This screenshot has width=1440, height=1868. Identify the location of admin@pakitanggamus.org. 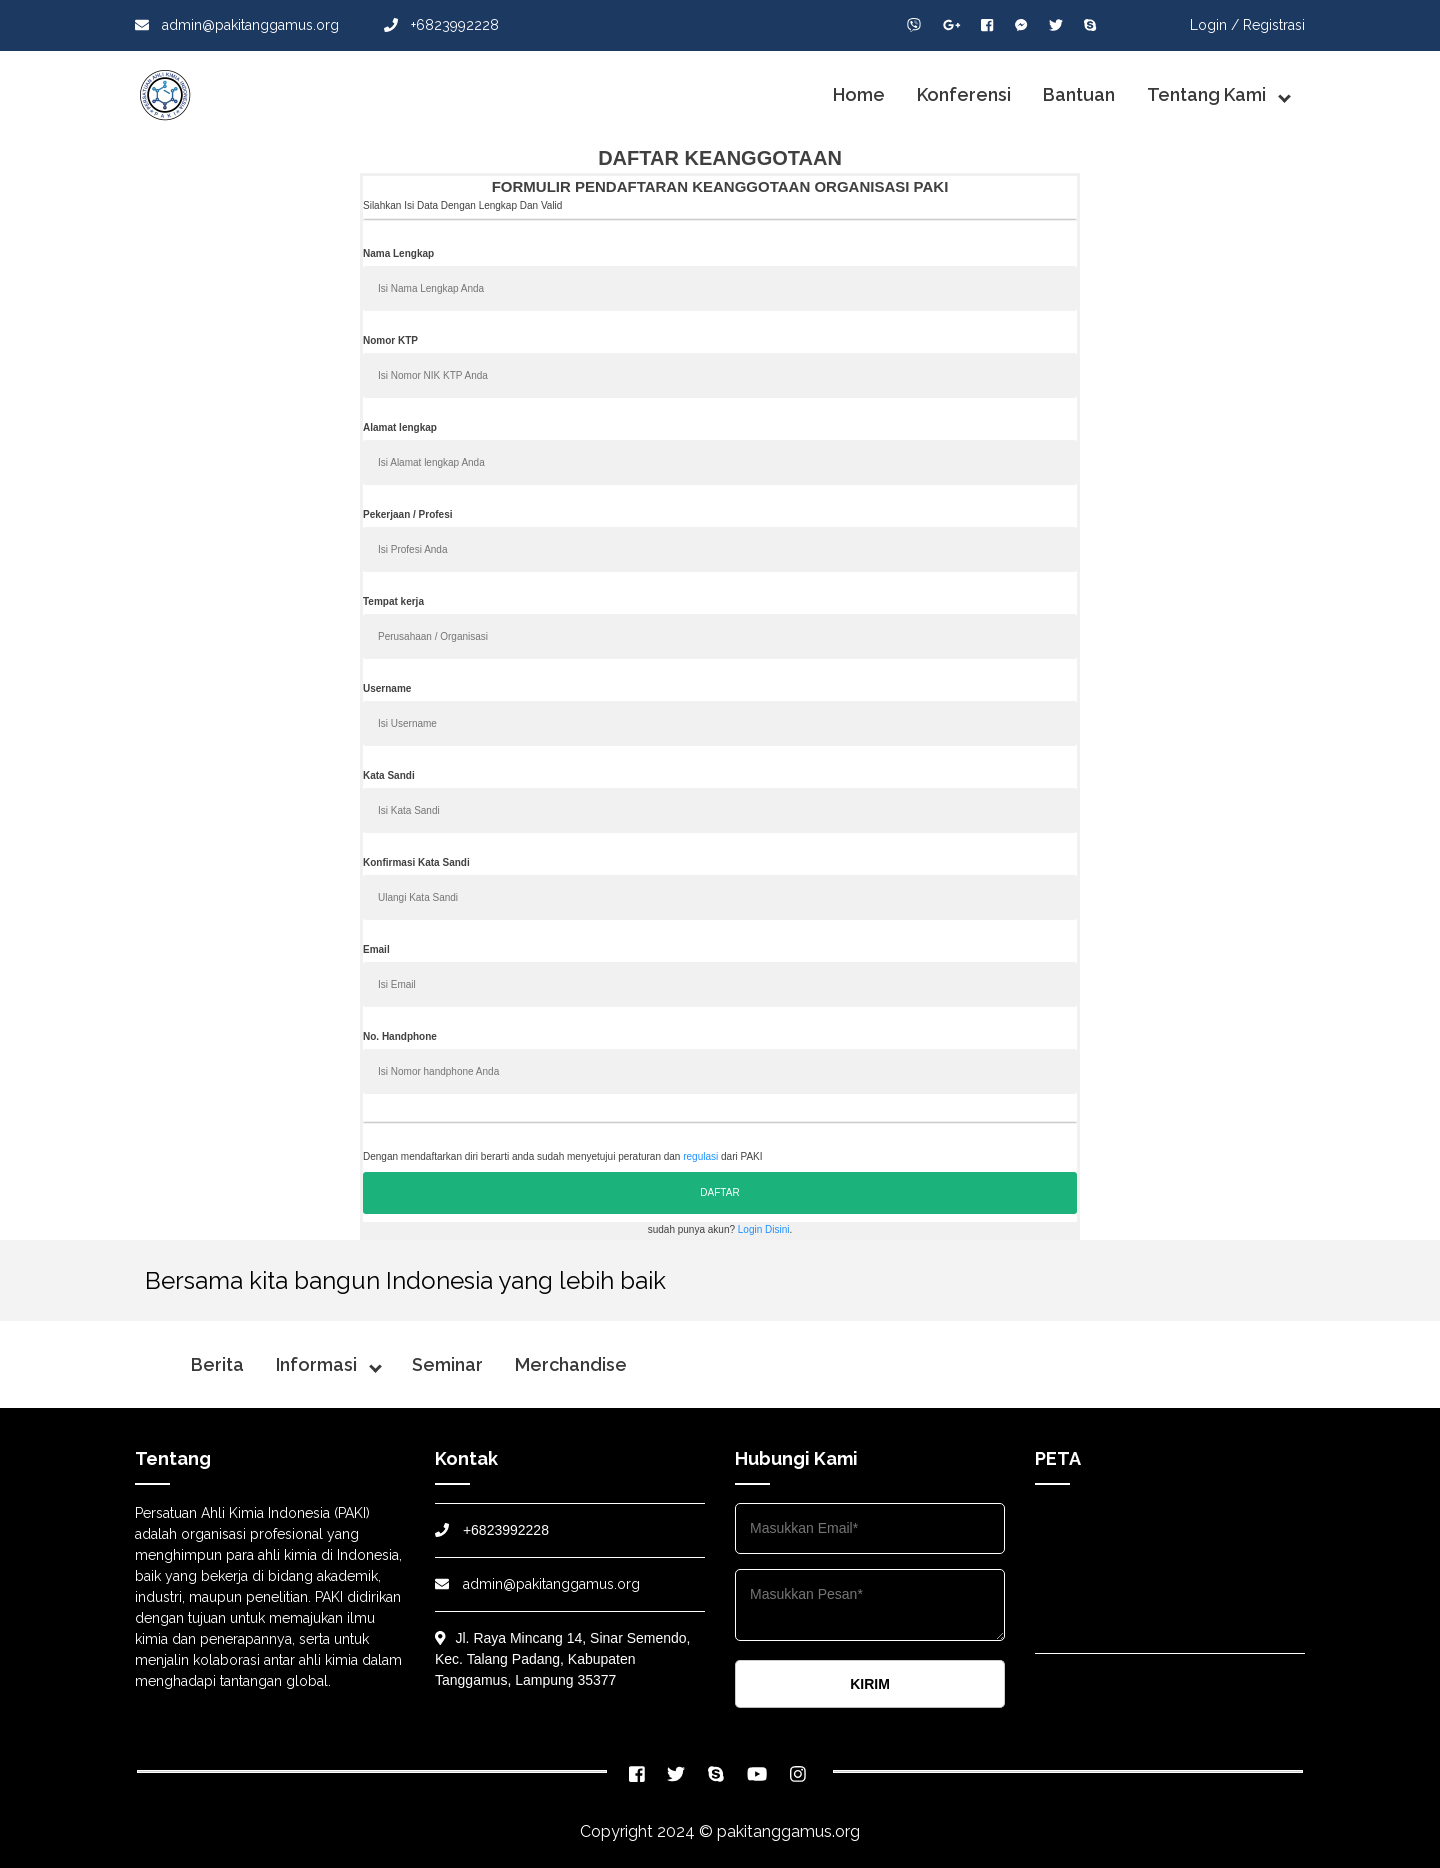
(237, 25).